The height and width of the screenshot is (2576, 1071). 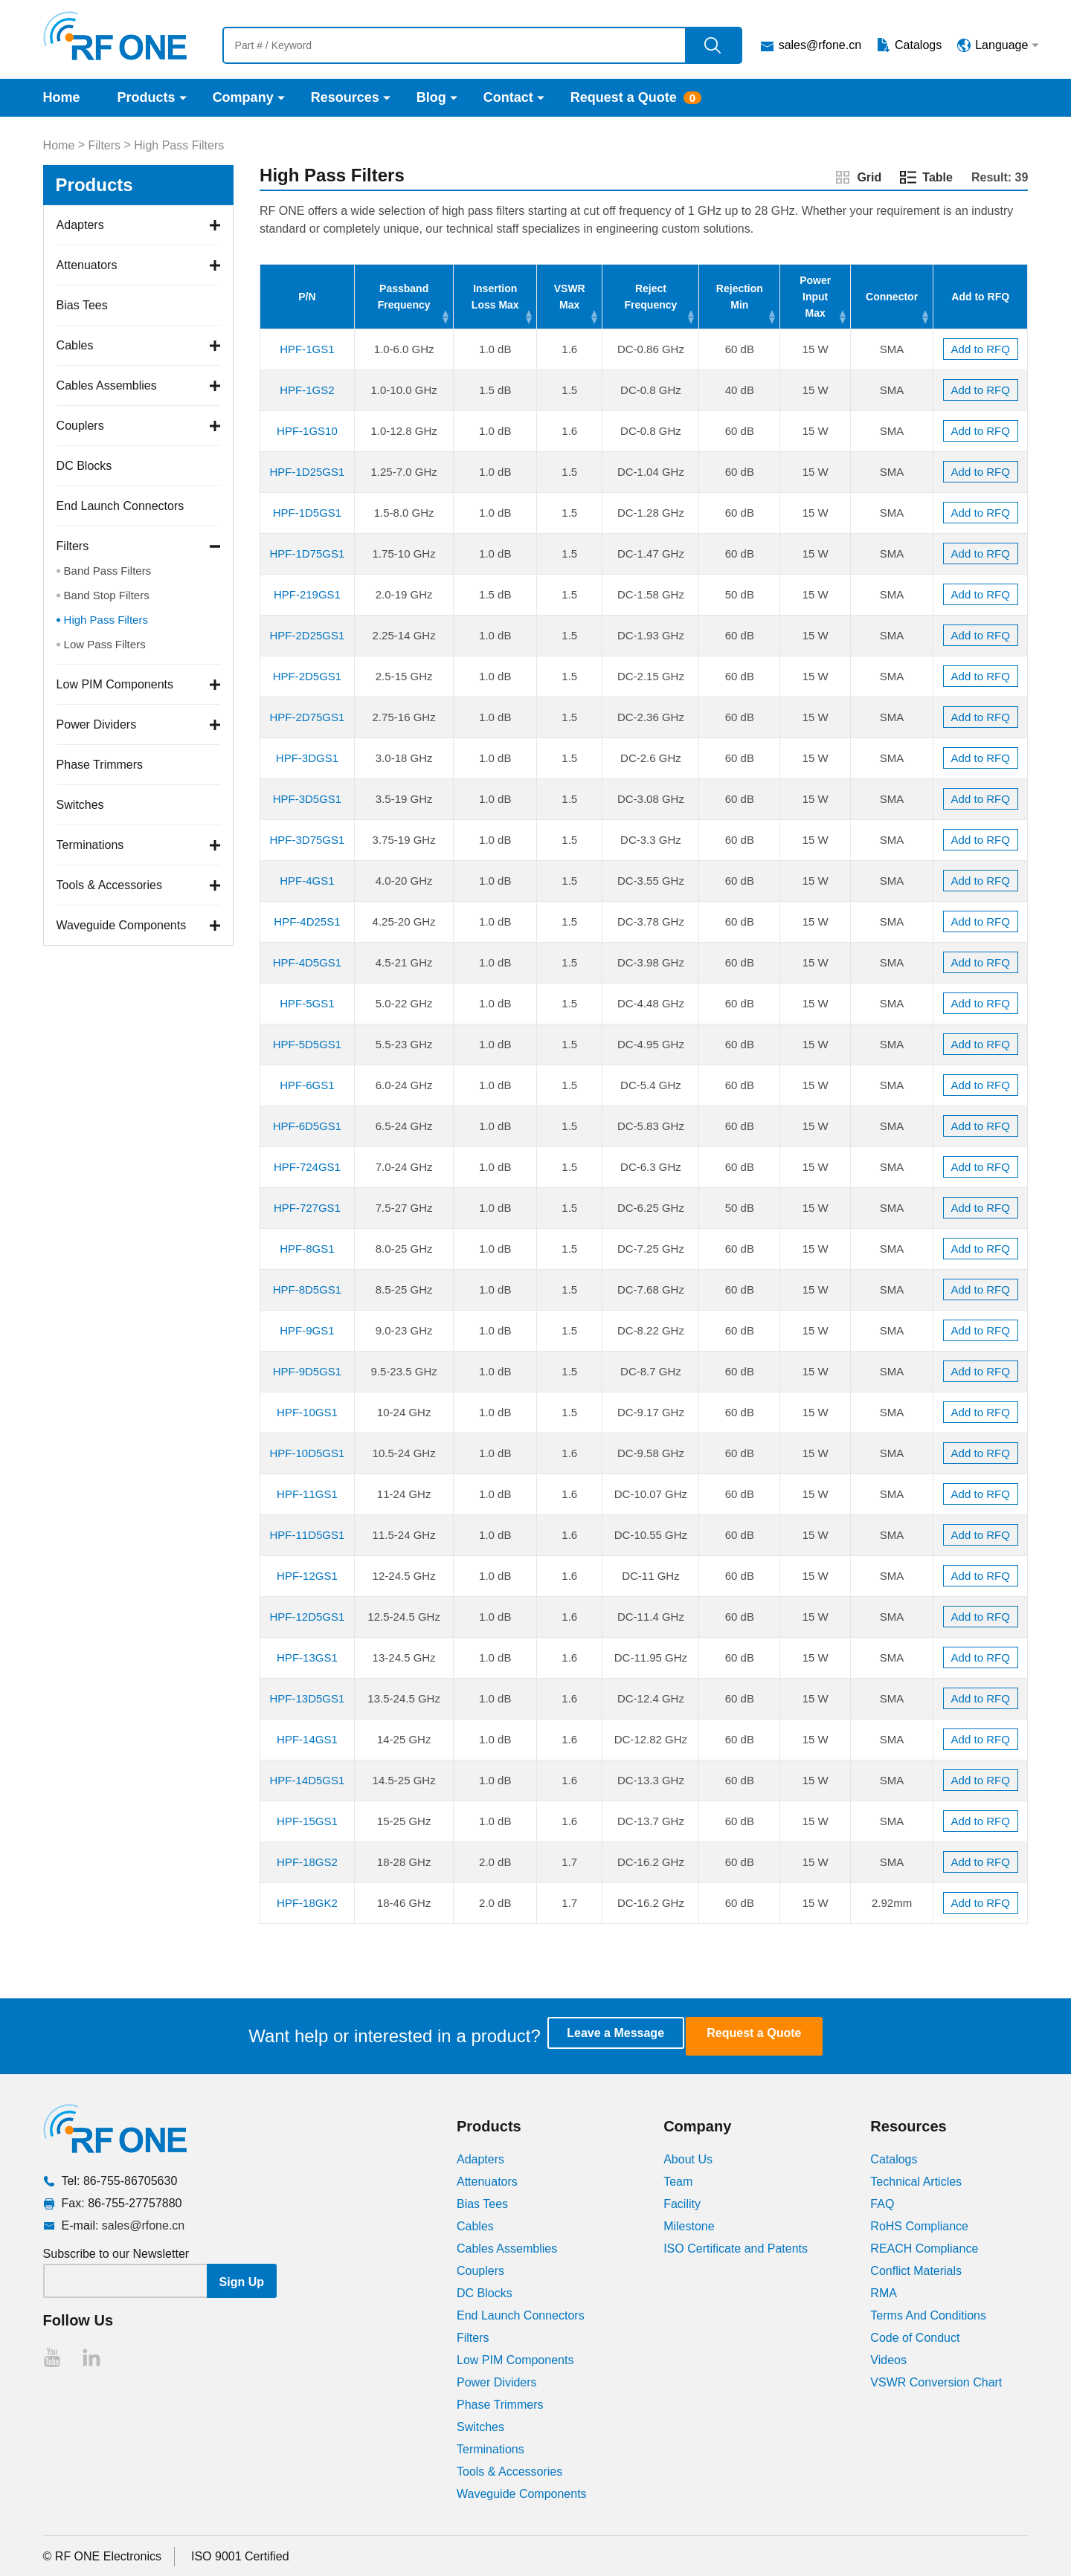 I want to click on RMA, so click(x=883, y=2291).